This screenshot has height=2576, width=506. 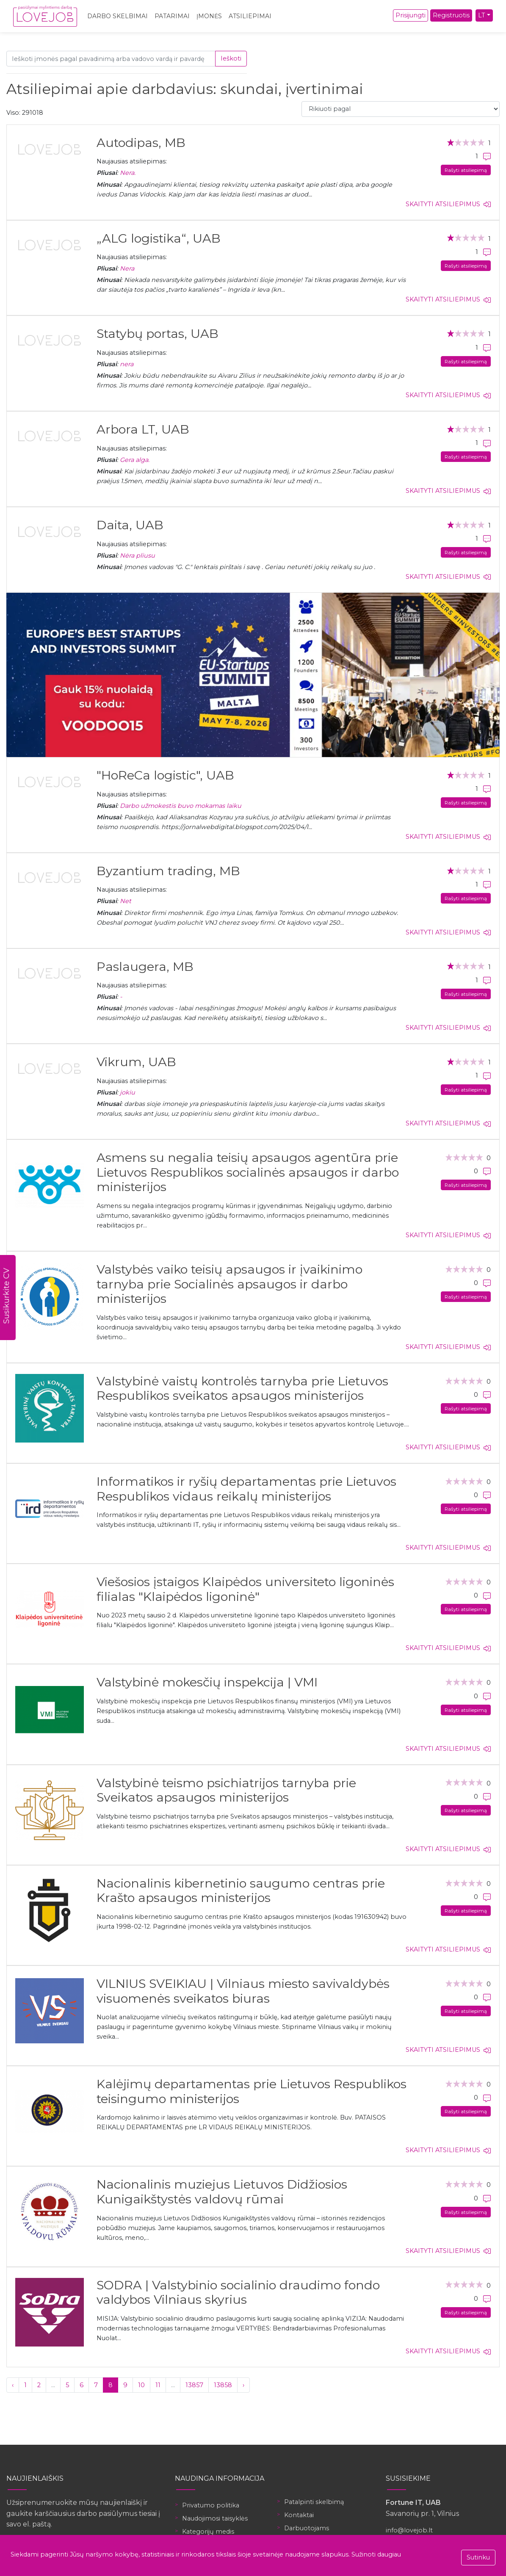 I want to click on Įmonės, so click(x=209, y=16).